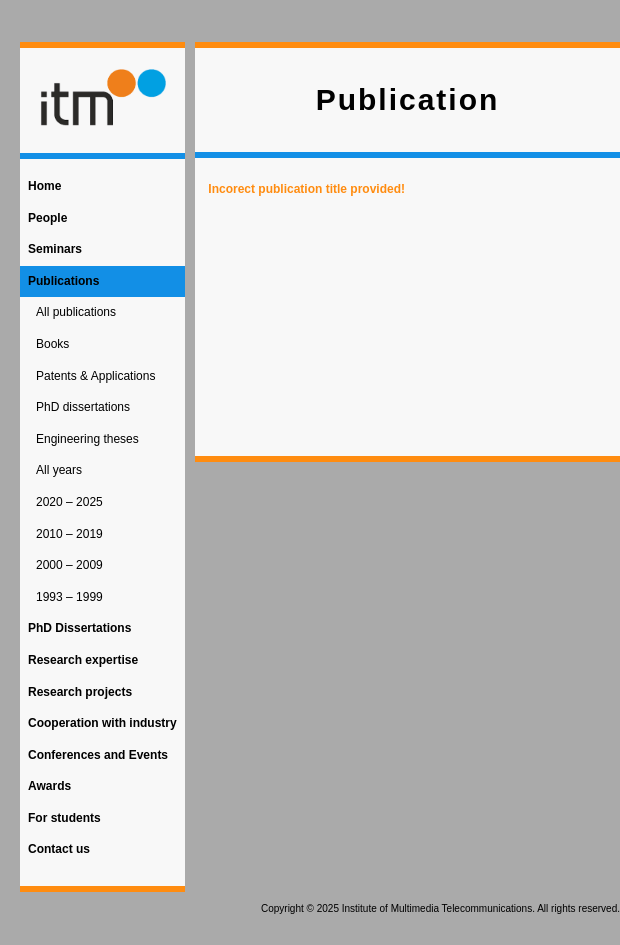 Image resolution: width=620 pixels, height=945 pixels. I want to click on Publications, so click(63, 281).